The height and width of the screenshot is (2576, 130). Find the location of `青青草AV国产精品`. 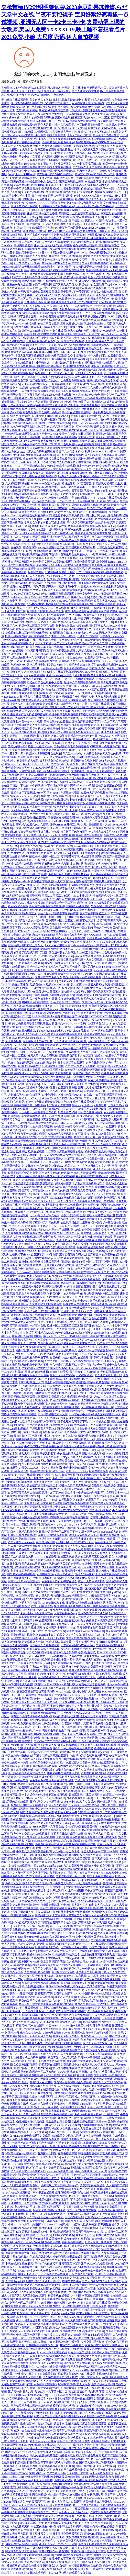

青青草AV国产精品 is located at coordinates (113, 1137).